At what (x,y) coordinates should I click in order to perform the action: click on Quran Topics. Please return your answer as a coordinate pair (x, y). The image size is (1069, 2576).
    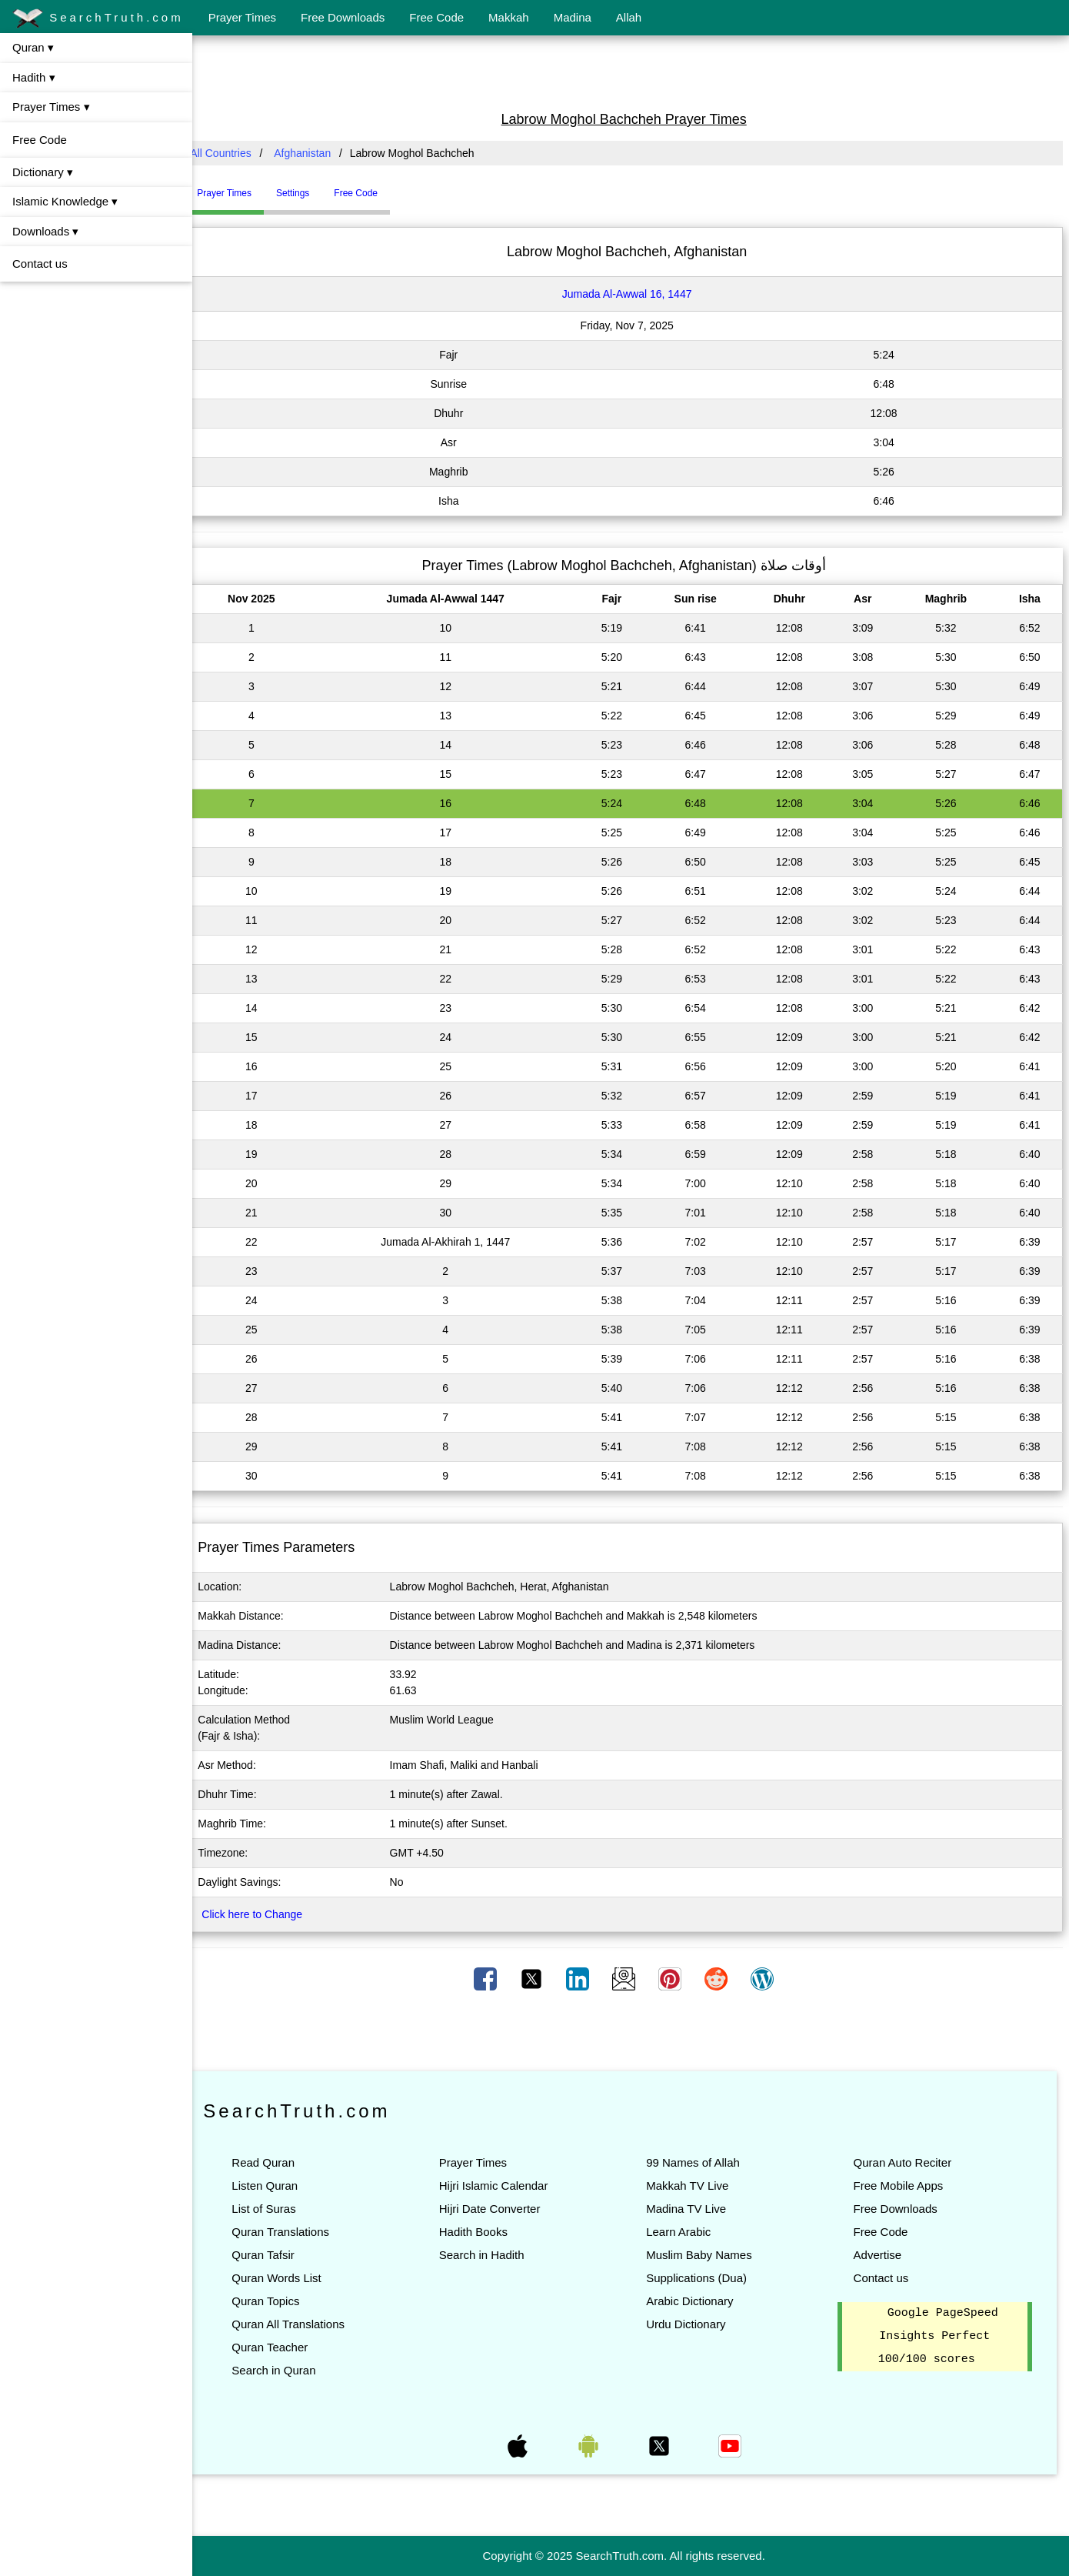
    Looking at the image, I should click on (279, 2300).